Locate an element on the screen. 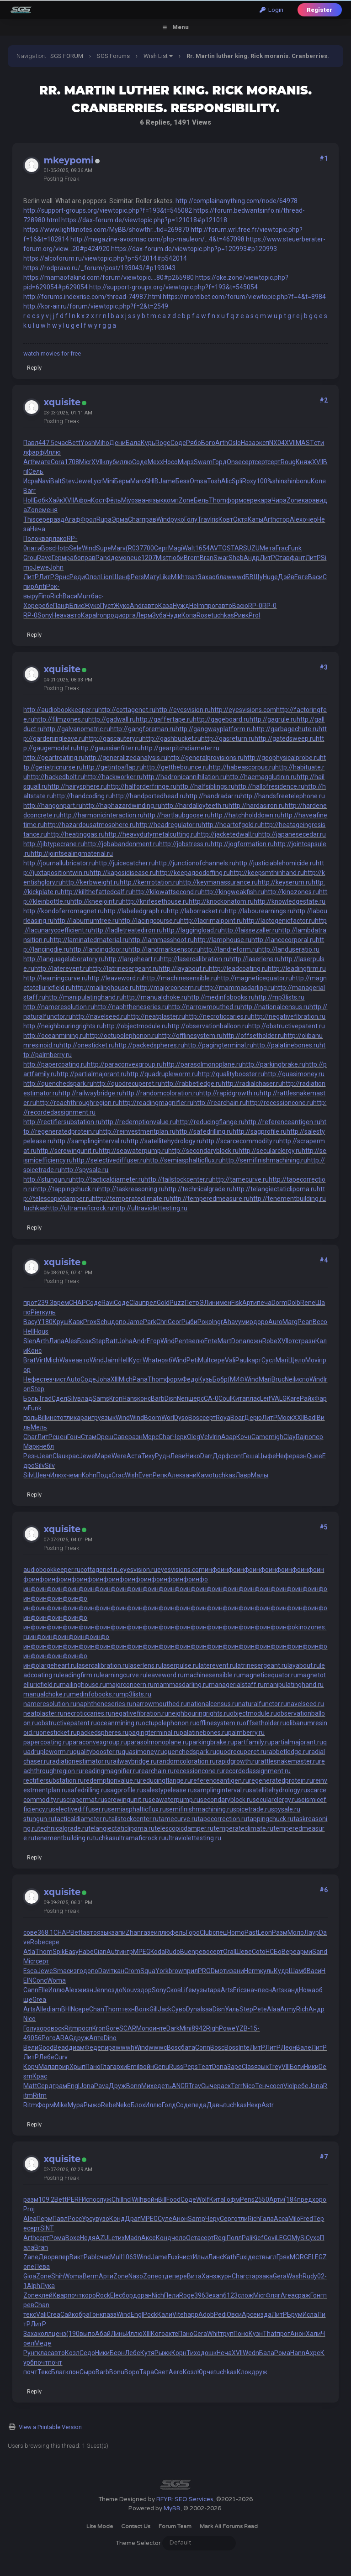 The height and width of the screenshot is (2576, 351). XXII is located at coordinates (298, 1417).